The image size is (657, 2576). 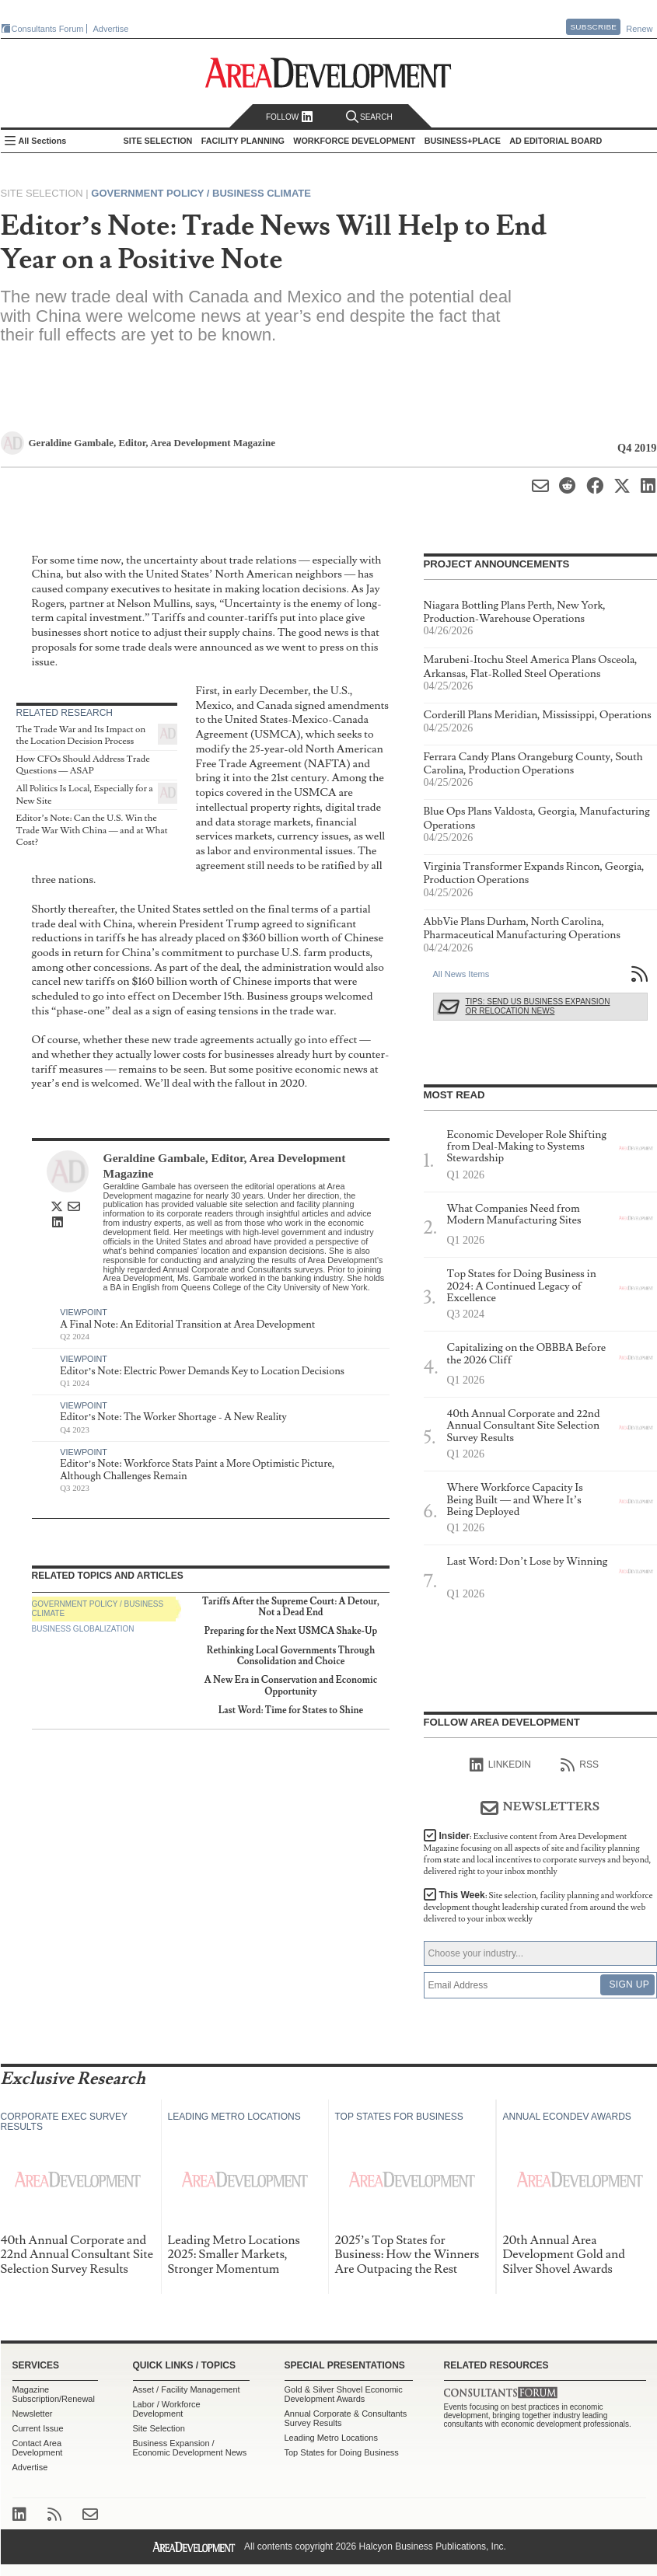 What do you see at coordinates (111, 28) in the screenshot?
I see `Advertise` at bounding box center [111, 28].